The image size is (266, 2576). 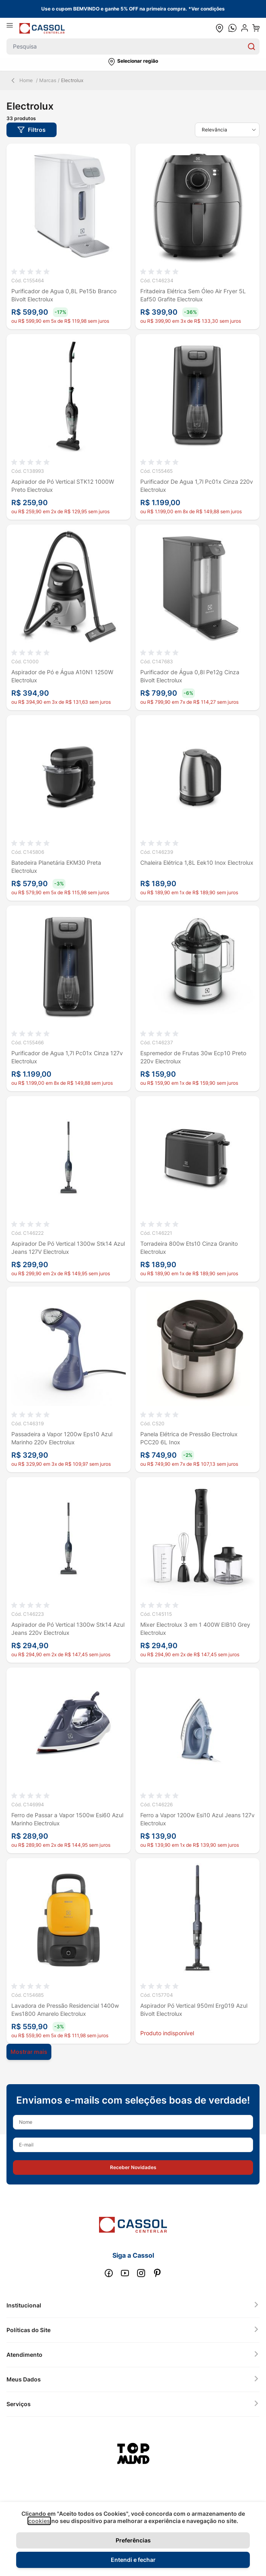 What do you see at coordinates (133, 62) in the screenshot?
I see `[button]` at bounding box center [133, 62].